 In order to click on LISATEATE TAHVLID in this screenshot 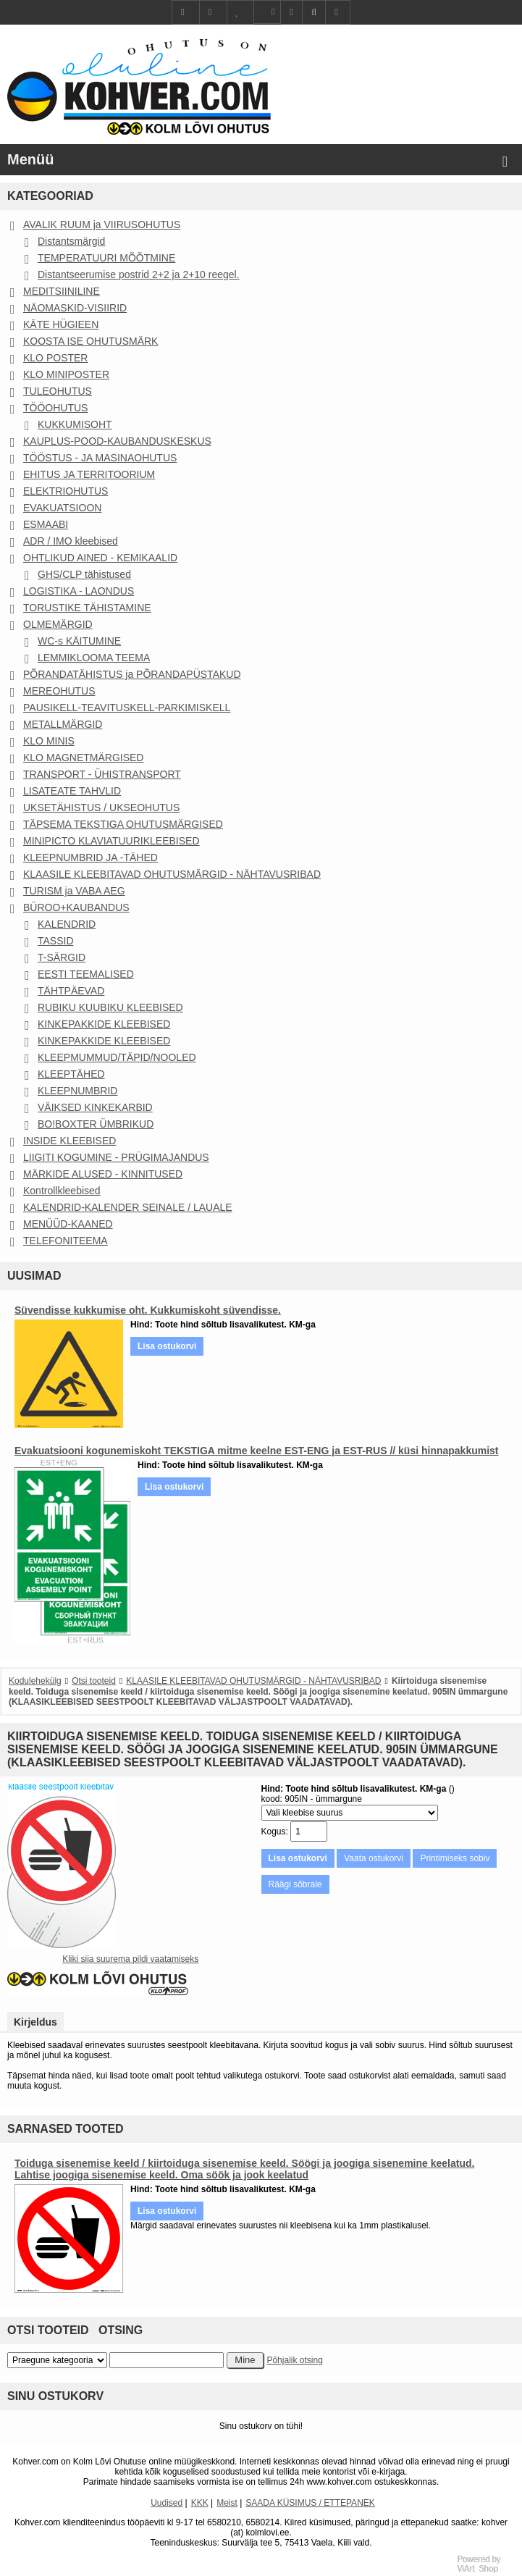, I will do `click(72, 791)`.